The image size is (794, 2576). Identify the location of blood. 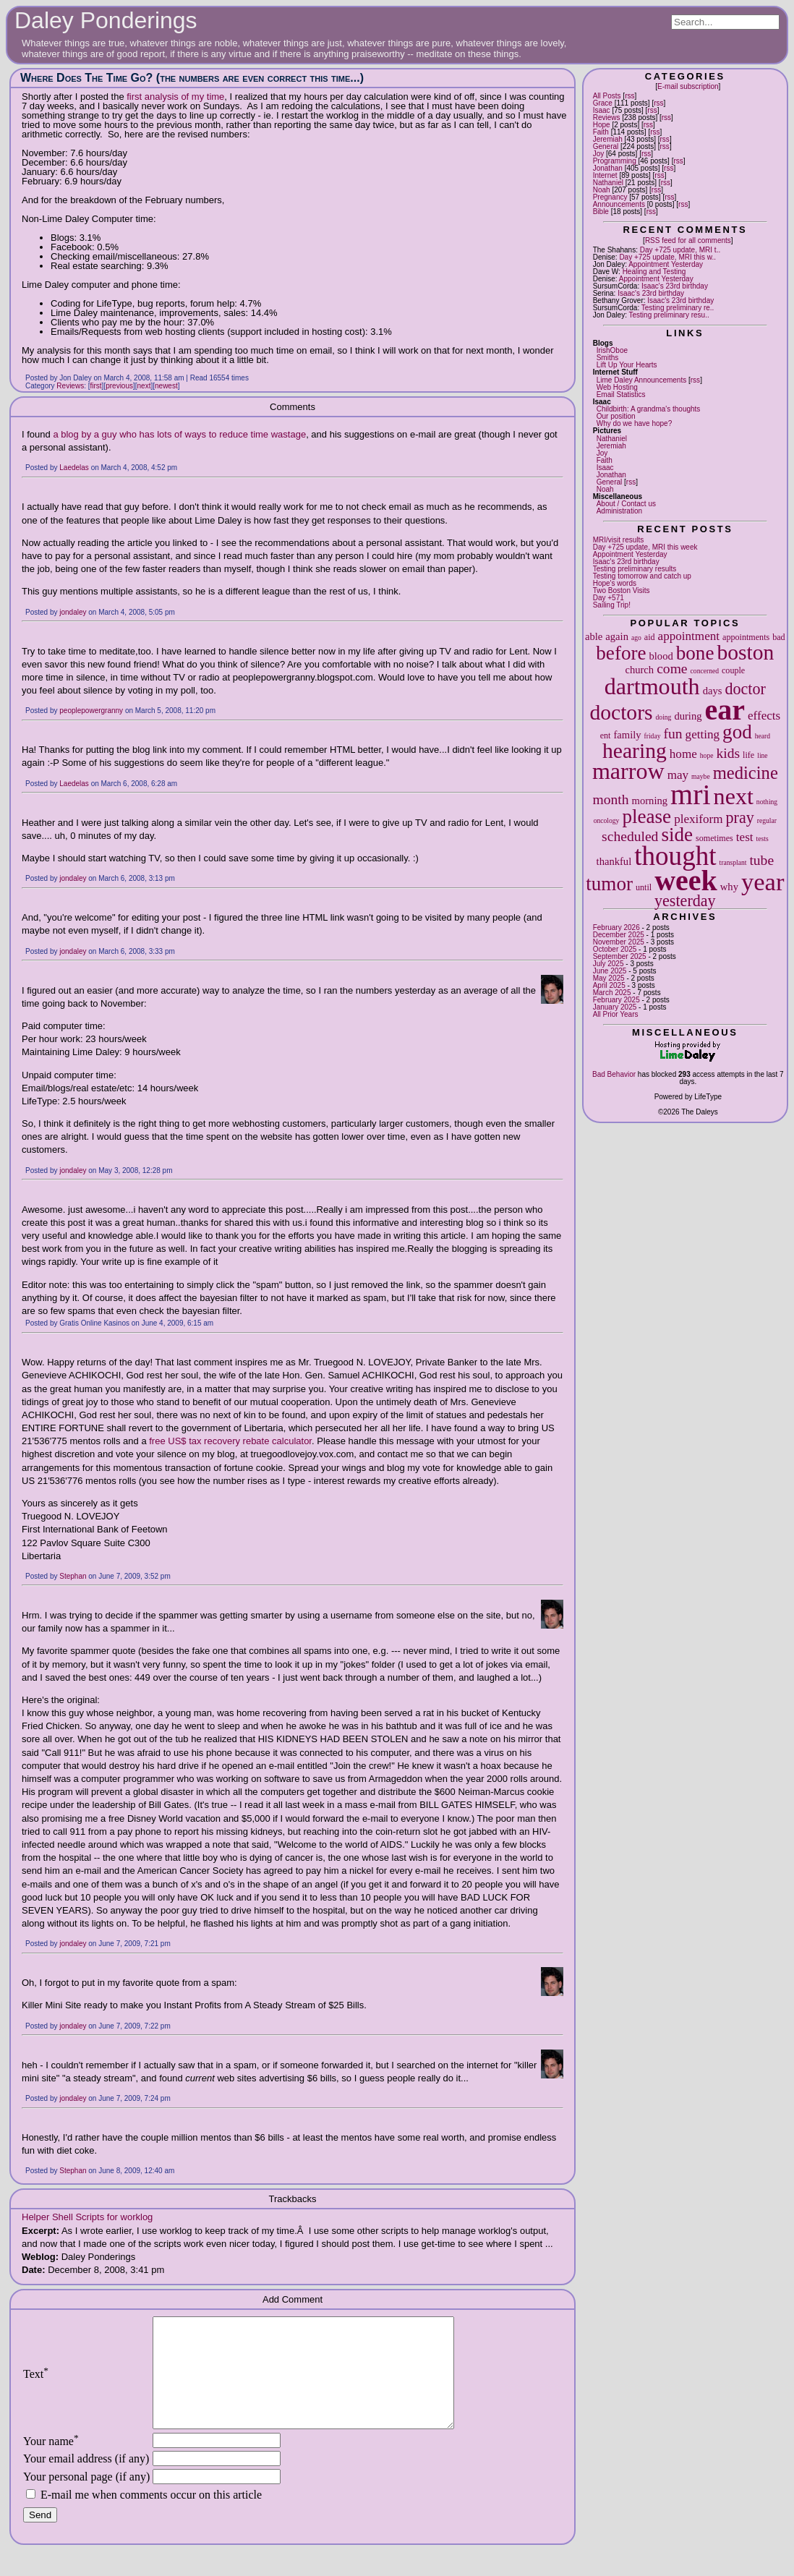
(661, 656).